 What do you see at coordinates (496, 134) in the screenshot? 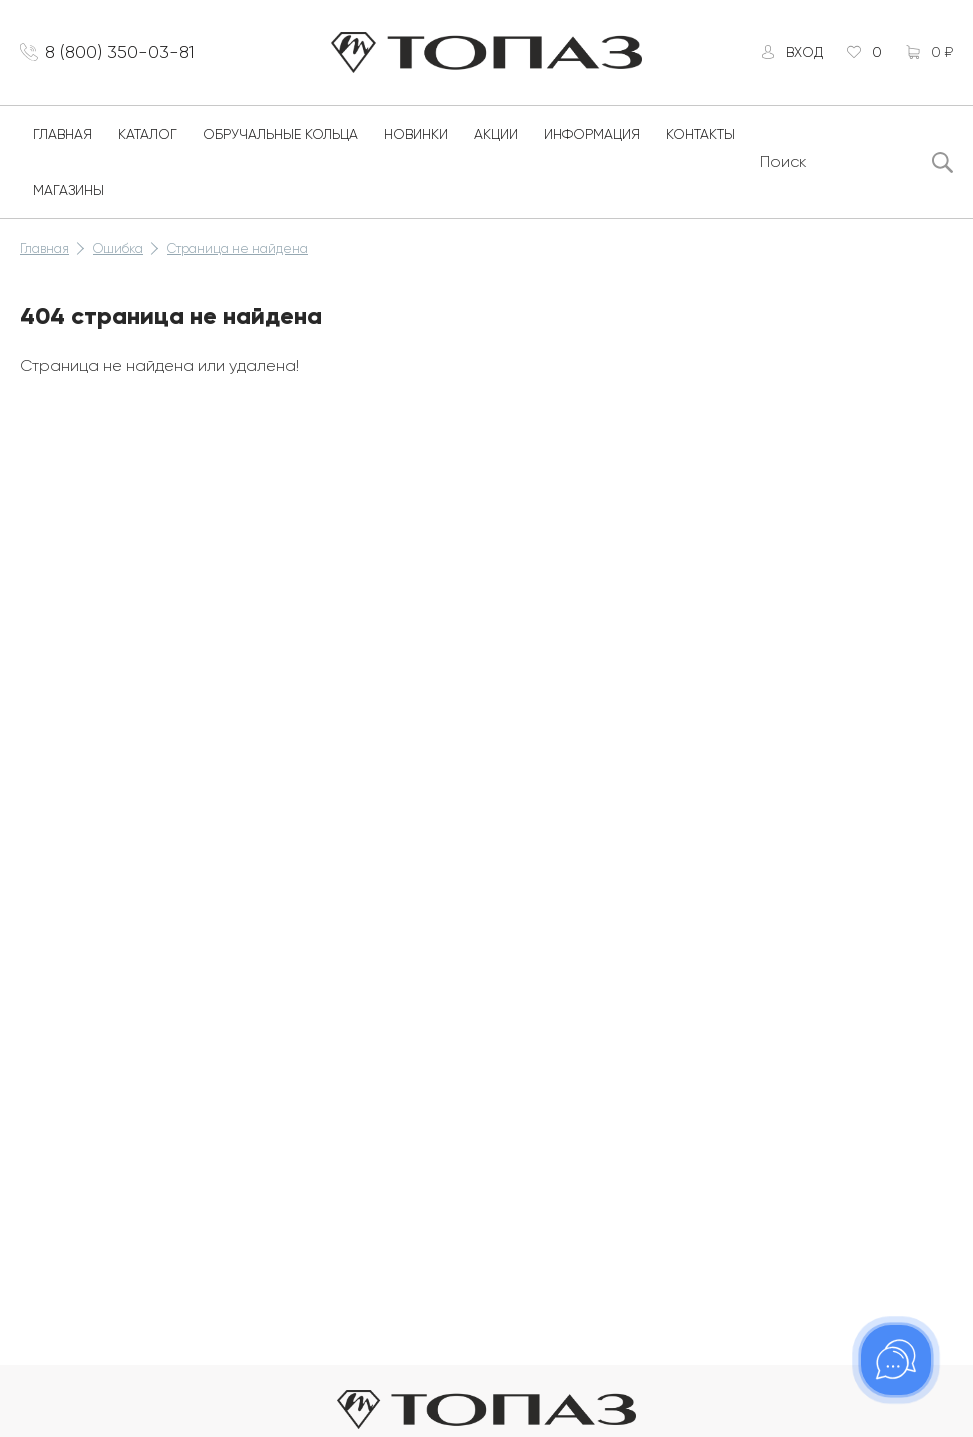
I see `Акции` at bounding box center [496, 134].